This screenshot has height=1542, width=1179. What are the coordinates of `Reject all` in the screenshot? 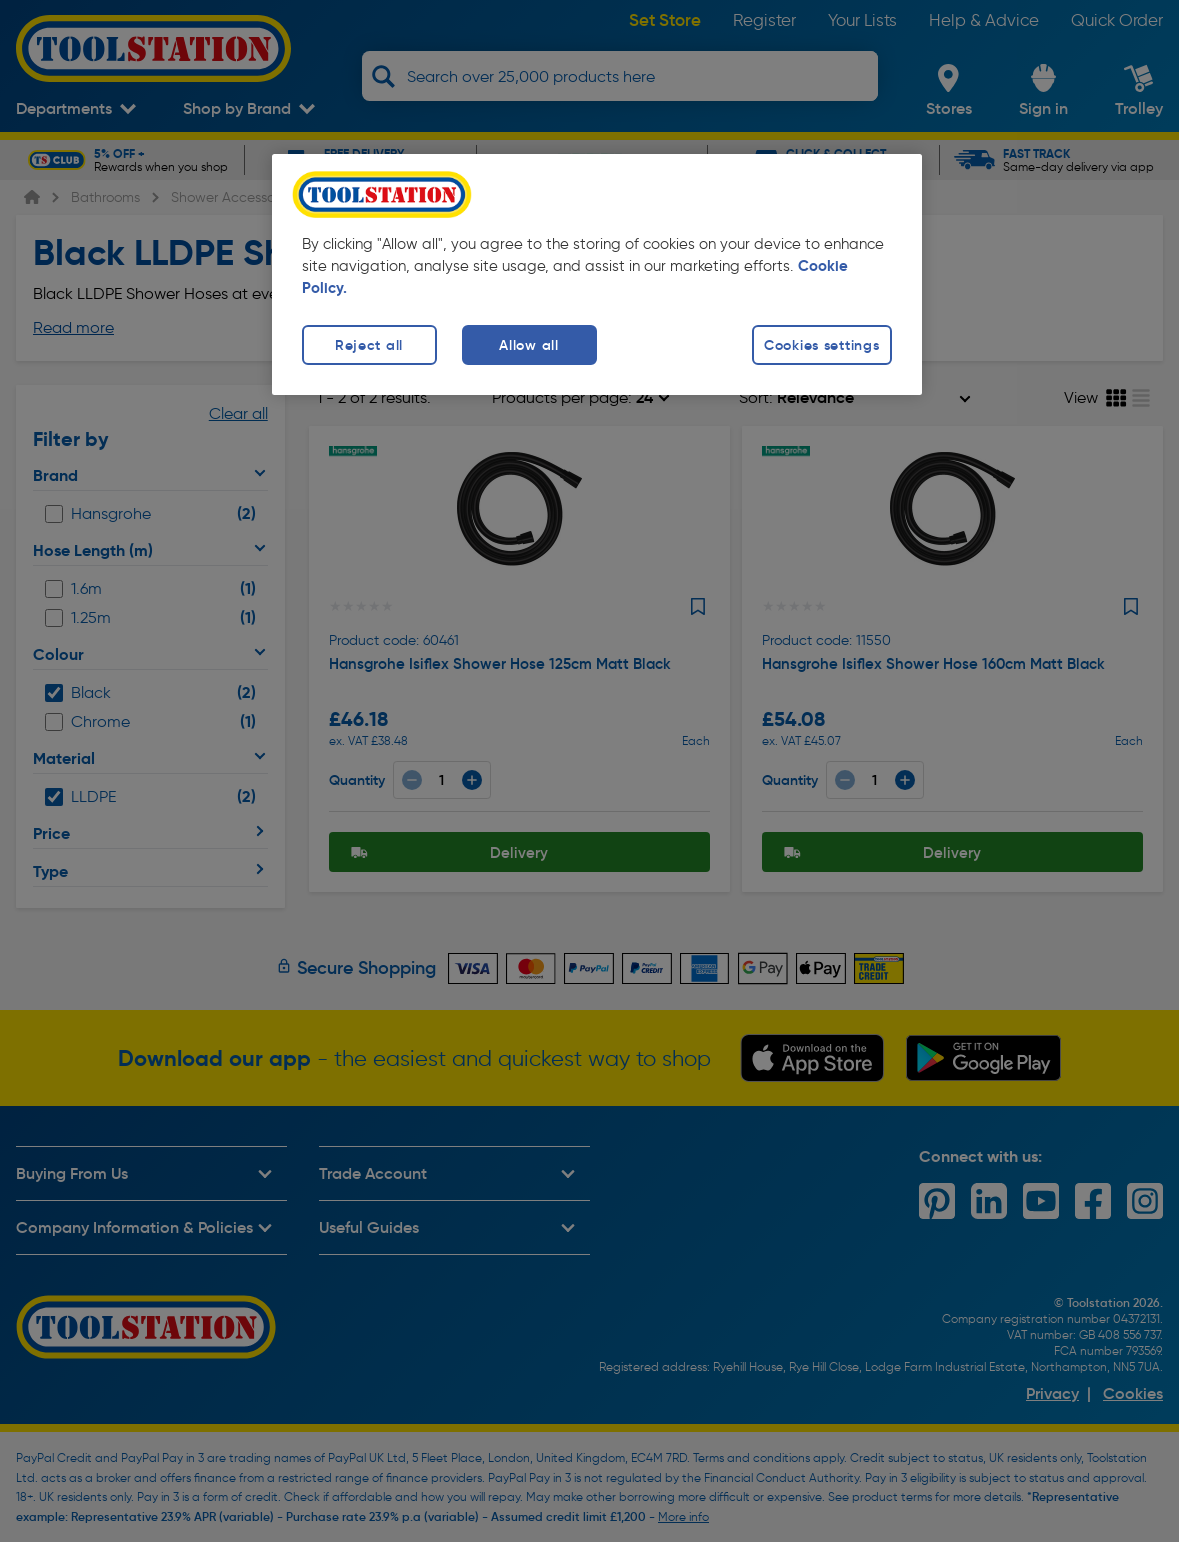 It's located at (369, 345).